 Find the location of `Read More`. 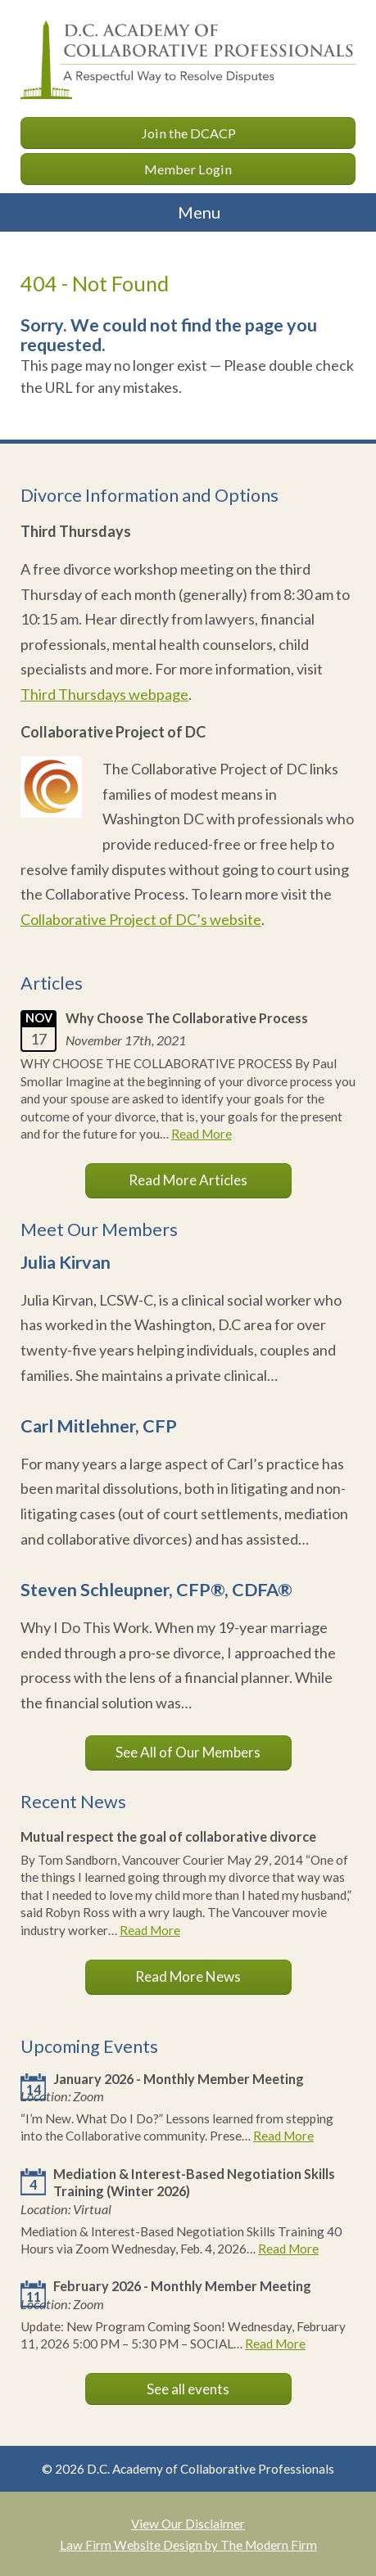

Read More is located at coordinates (201, 1133).